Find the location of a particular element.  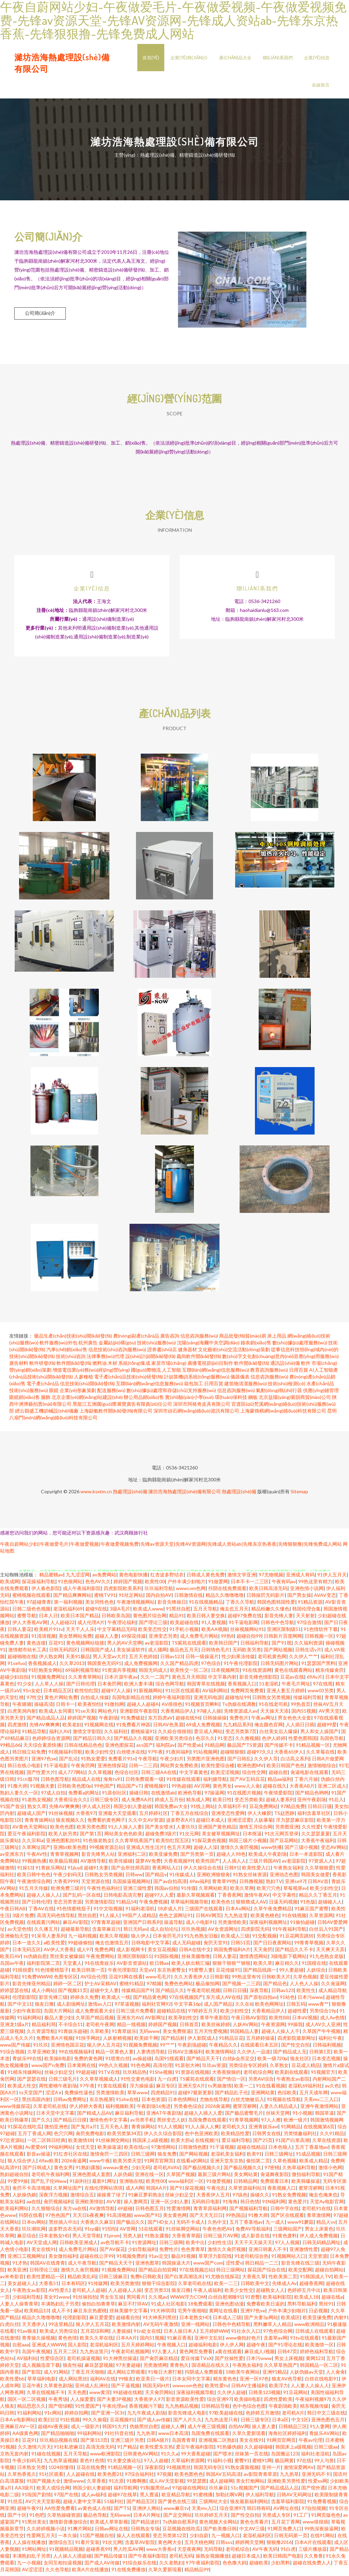

黄色视频网站链接 is located at coordinates (85, 1646).